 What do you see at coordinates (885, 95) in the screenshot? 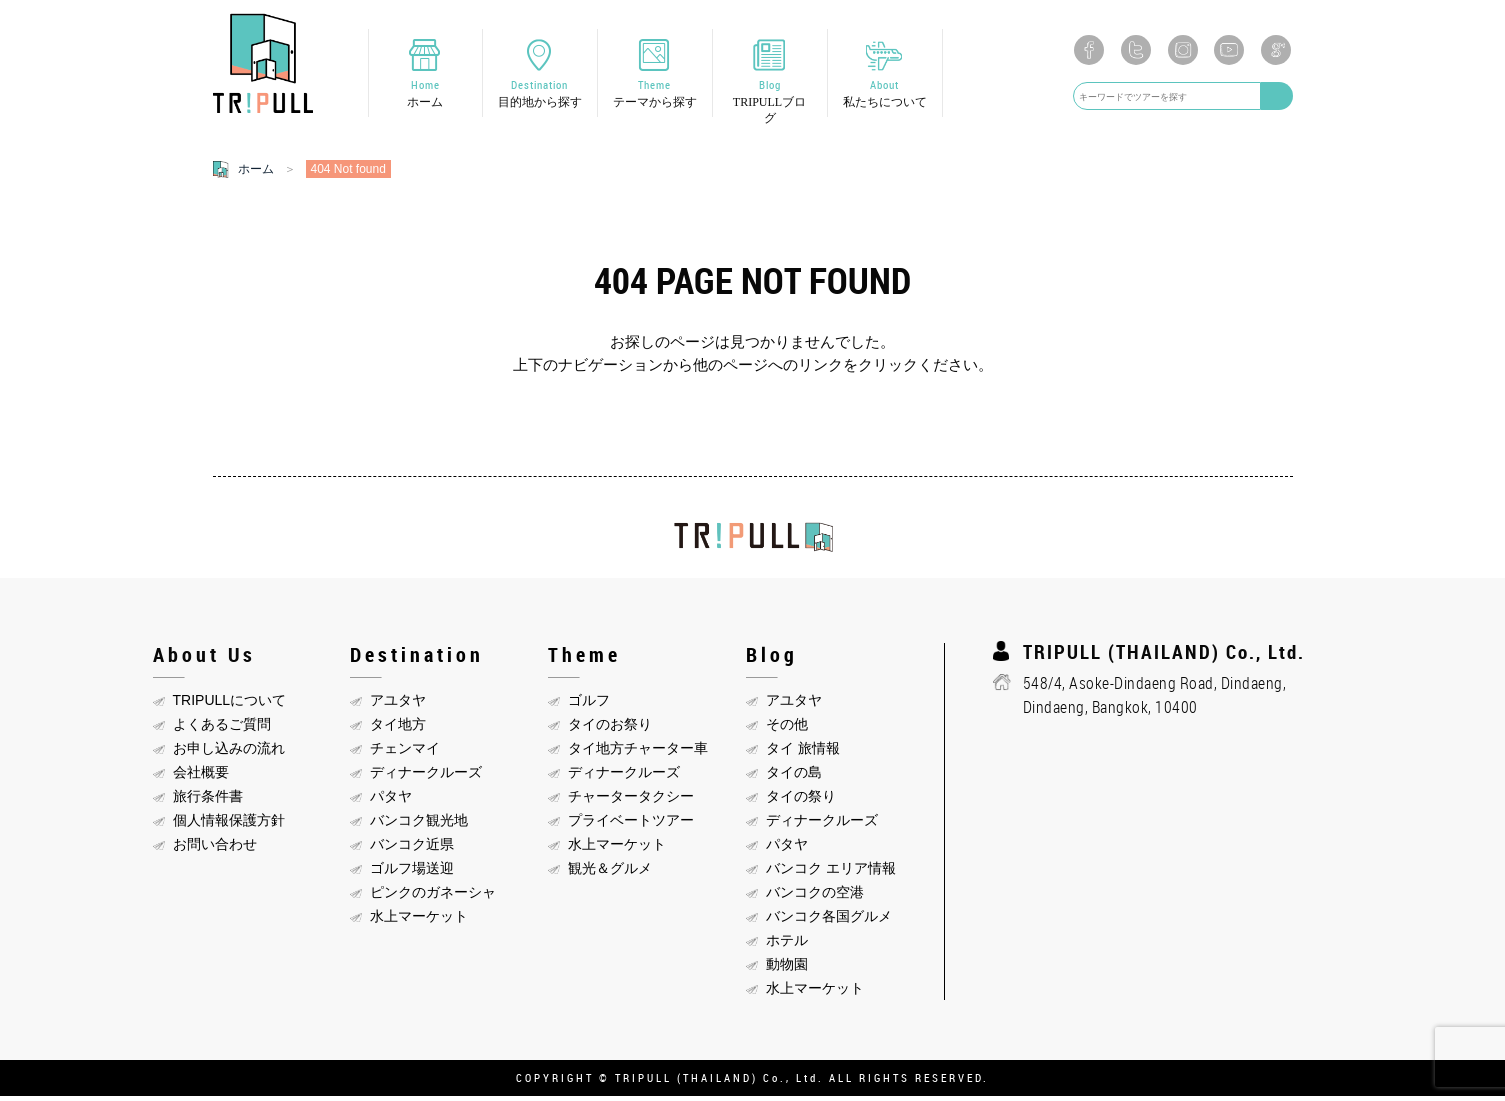
I see `About` at bounding box center [885, 95].